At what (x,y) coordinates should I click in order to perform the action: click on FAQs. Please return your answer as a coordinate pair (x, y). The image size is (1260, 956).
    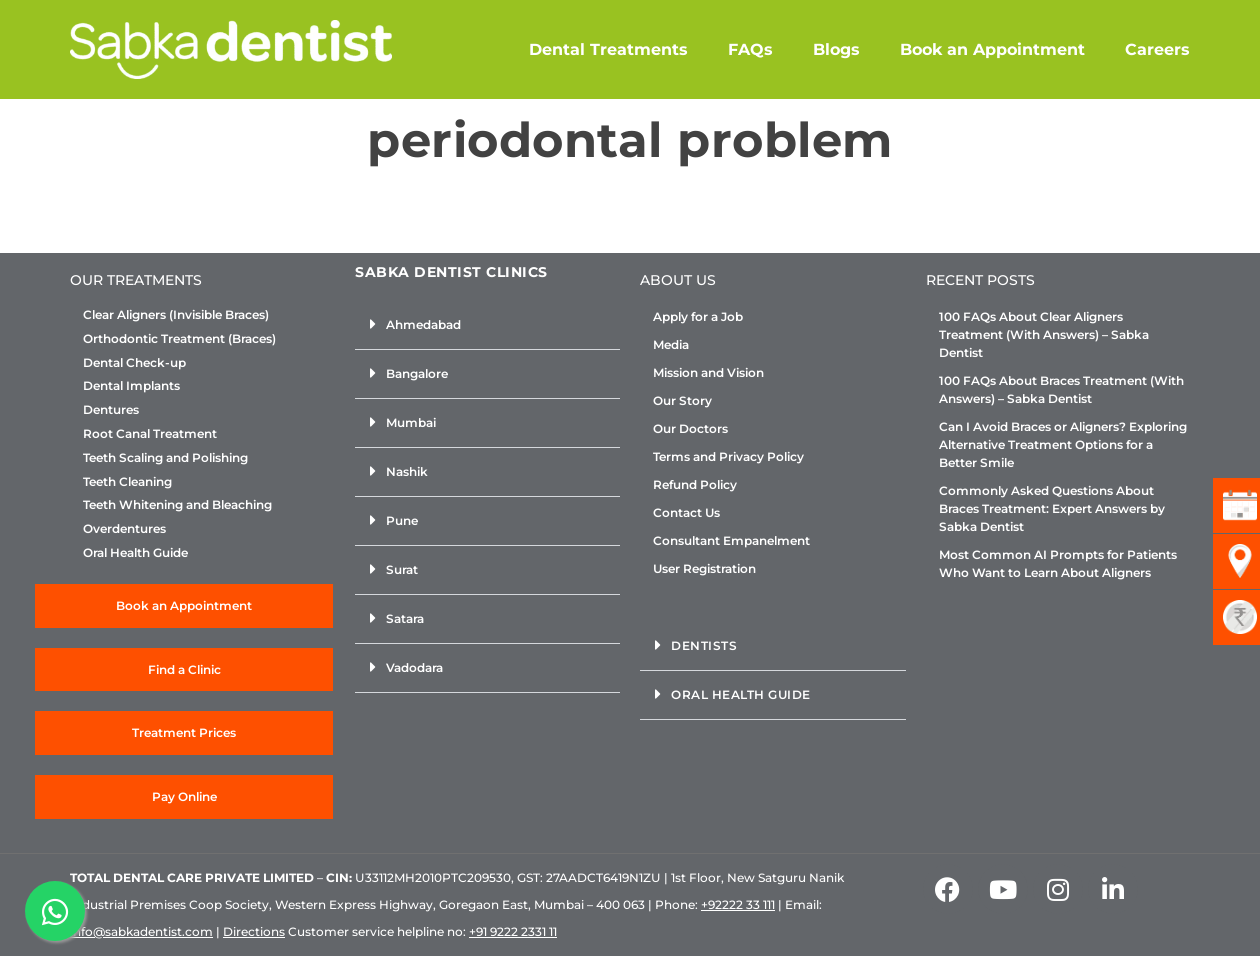
    Looking at the image, I should click on (750, 49).